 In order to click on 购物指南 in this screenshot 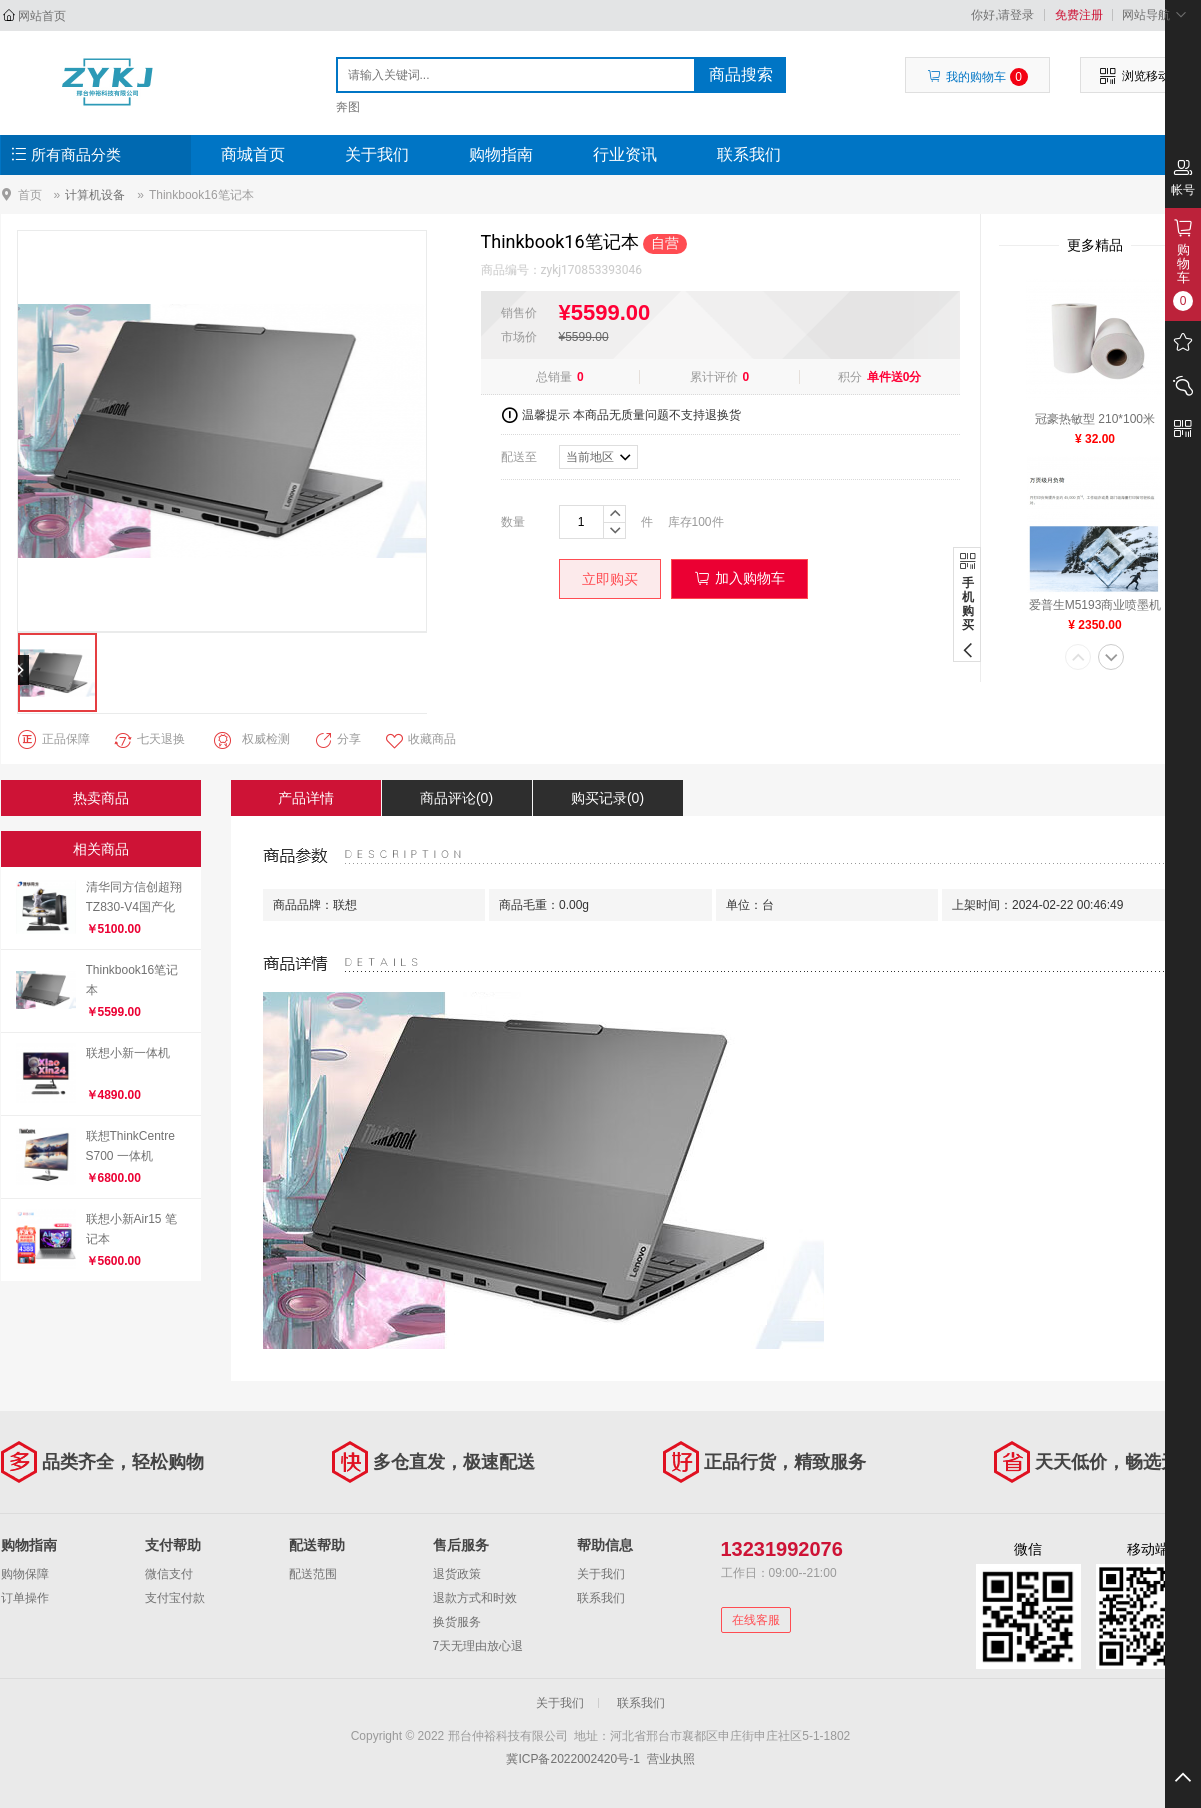, I will do `click(501, 154)`.